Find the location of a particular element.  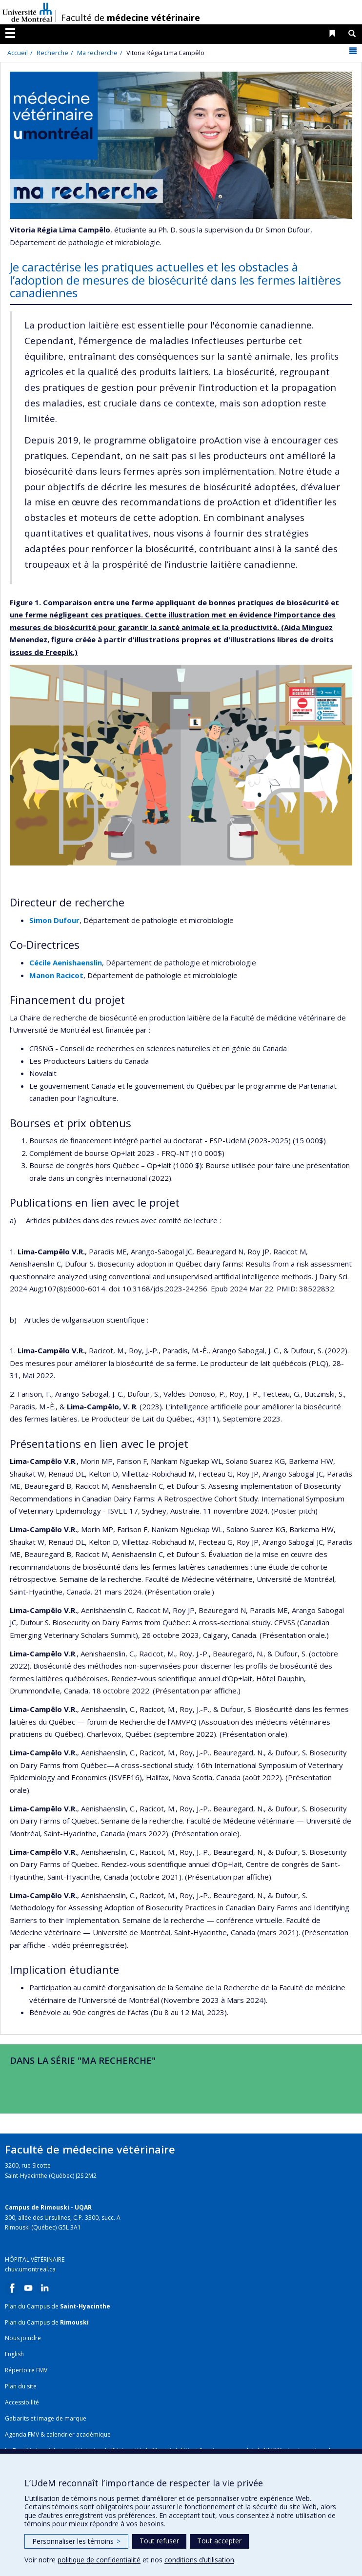

Rimouski is located at coordinates (74, 2322).